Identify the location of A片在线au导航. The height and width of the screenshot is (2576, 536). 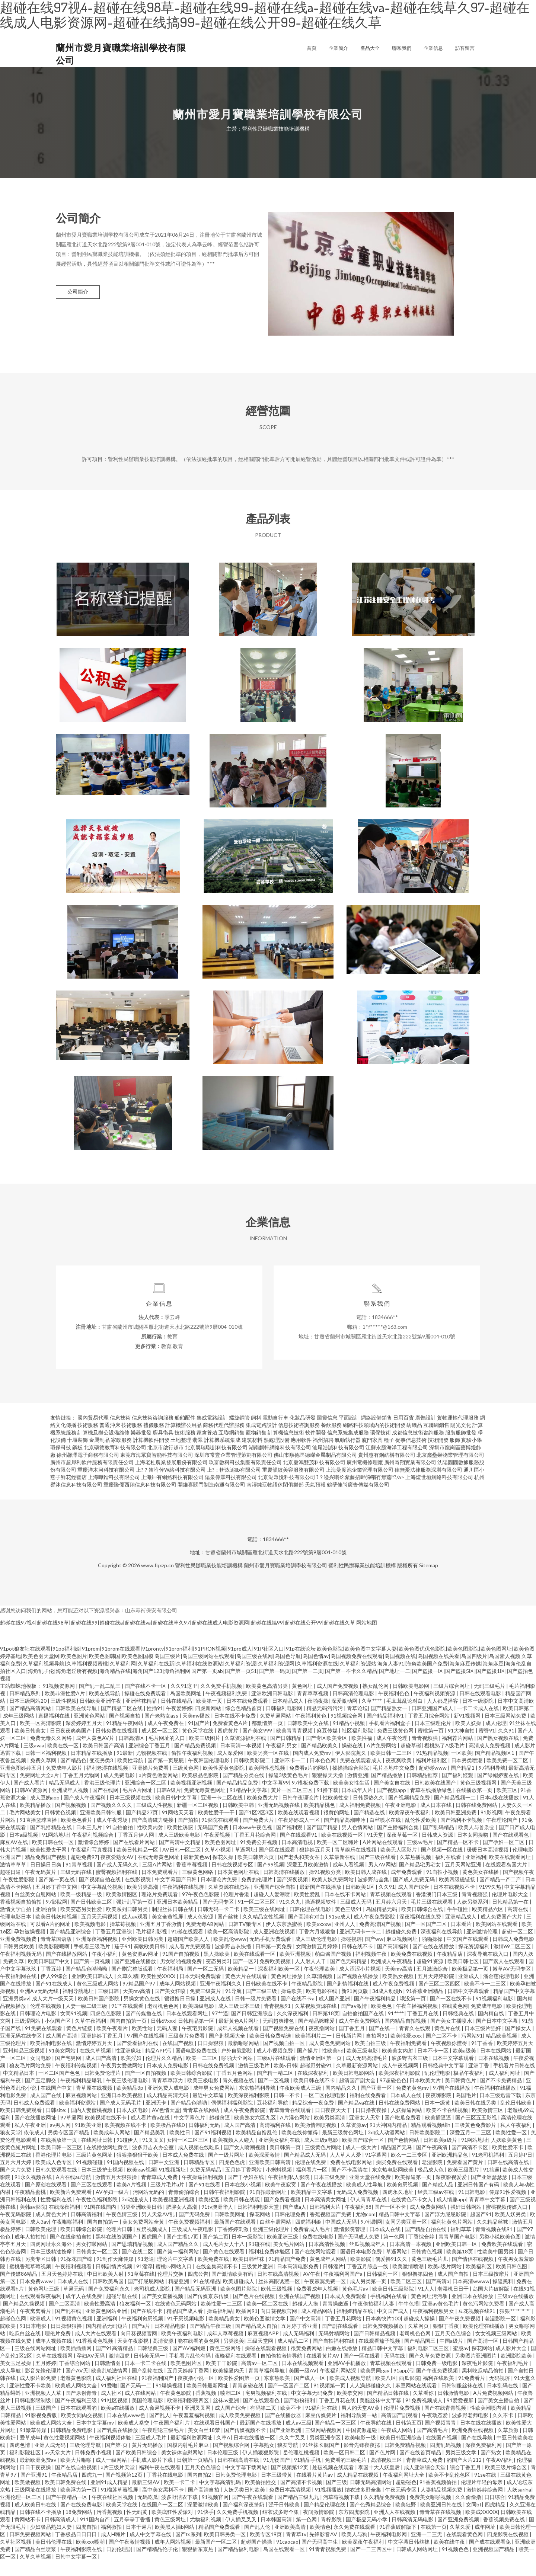
(74, 2192).